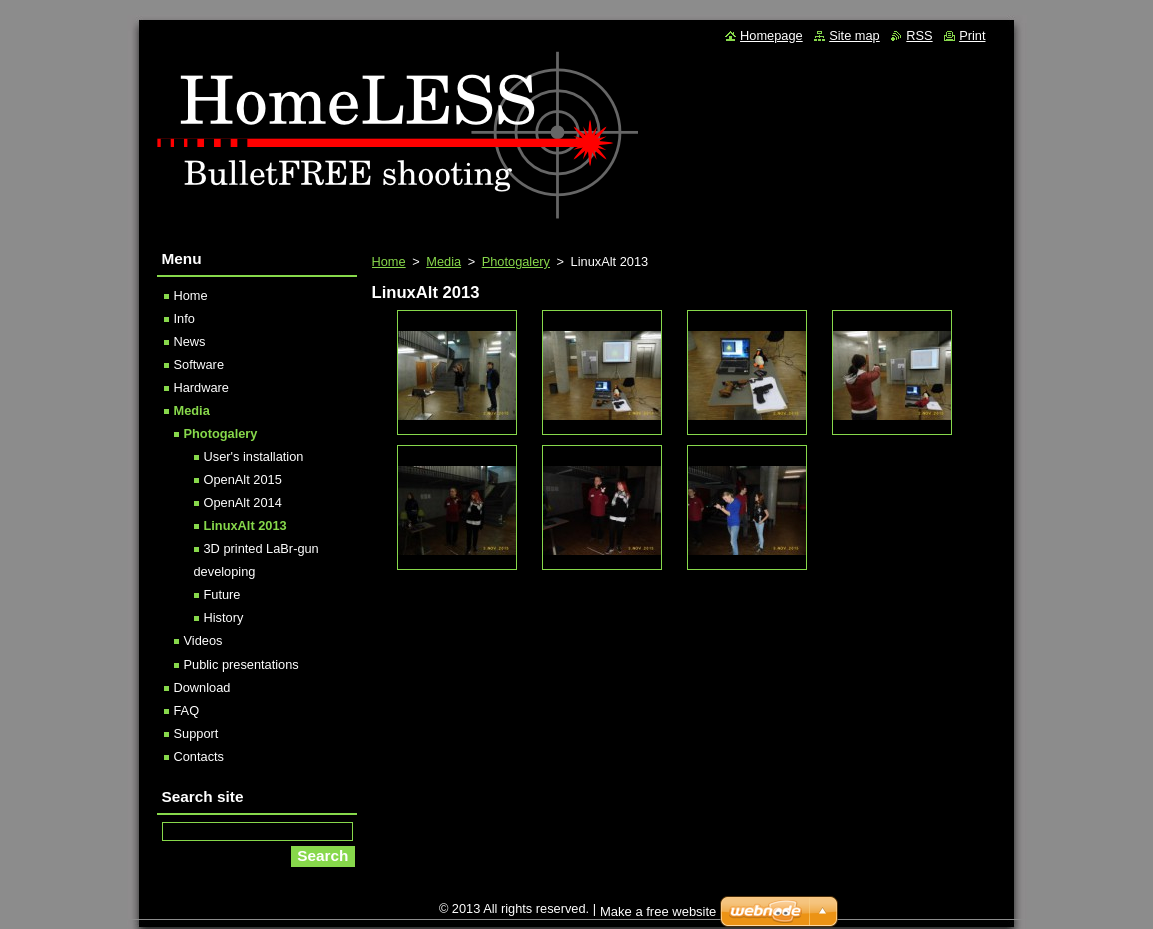  What do you see at coordinates (203, 640) in the screenshot?
I see `Videos` at bounding box center [203, 640].